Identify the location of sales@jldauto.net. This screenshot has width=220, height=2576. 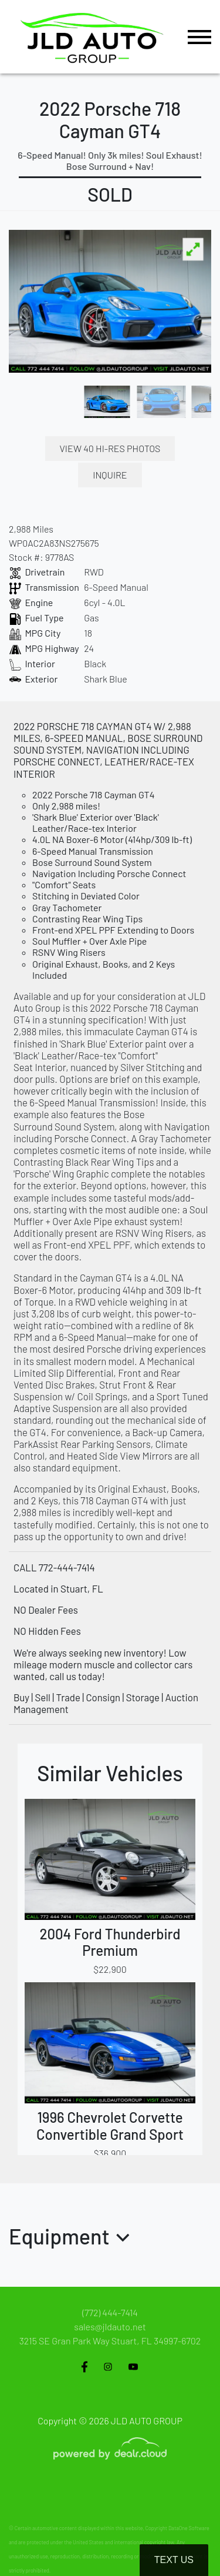
(109, 2326).